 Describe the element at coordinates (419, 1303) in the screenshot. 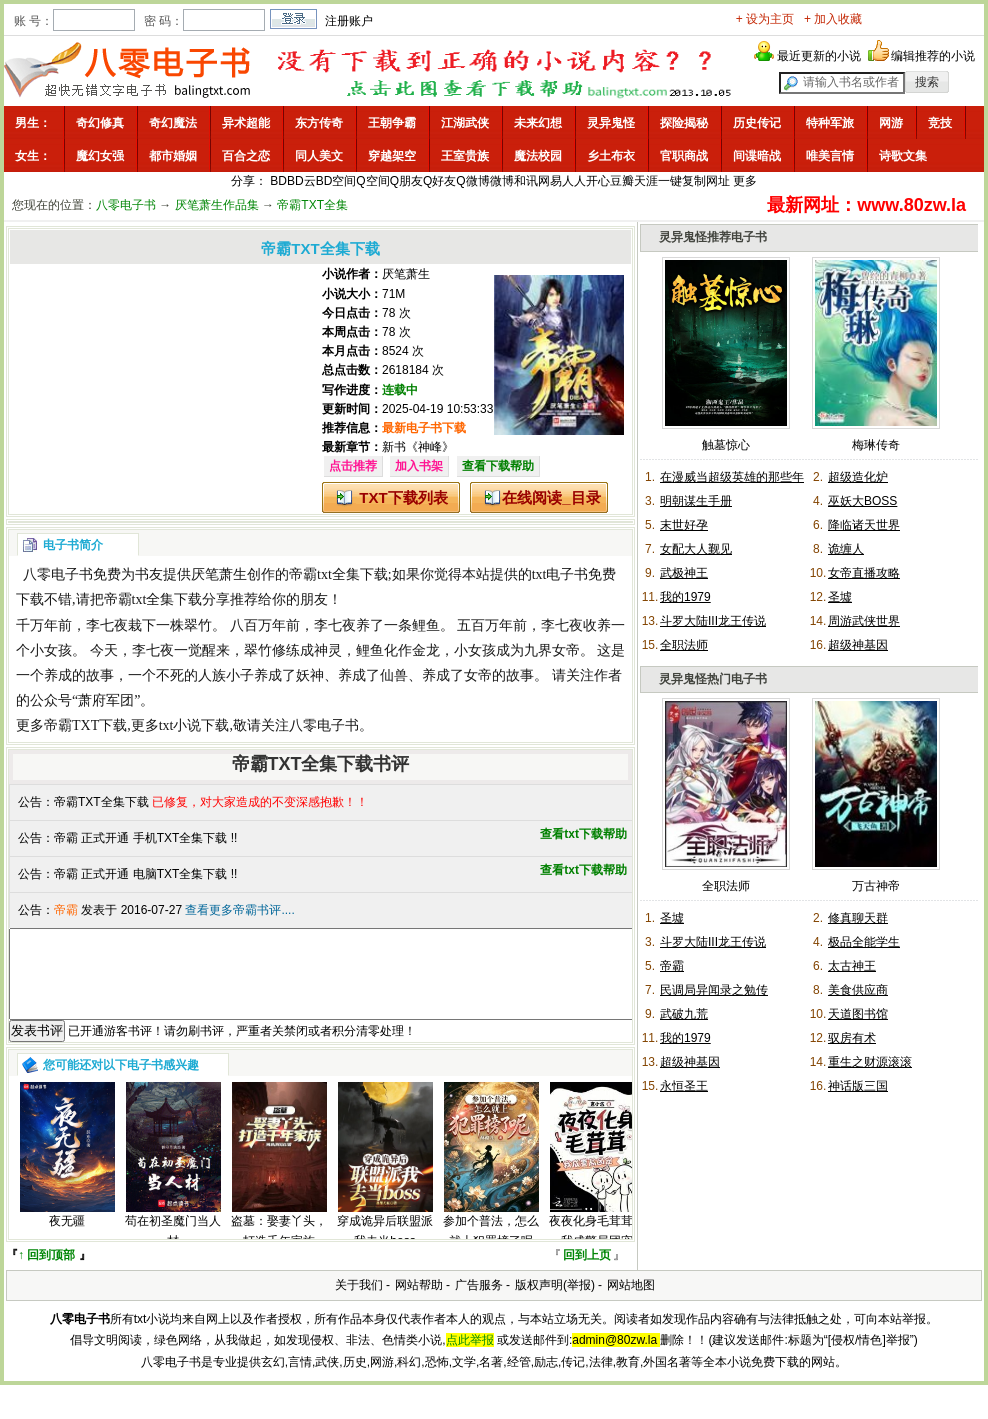

I see `网站帮助` at that location.